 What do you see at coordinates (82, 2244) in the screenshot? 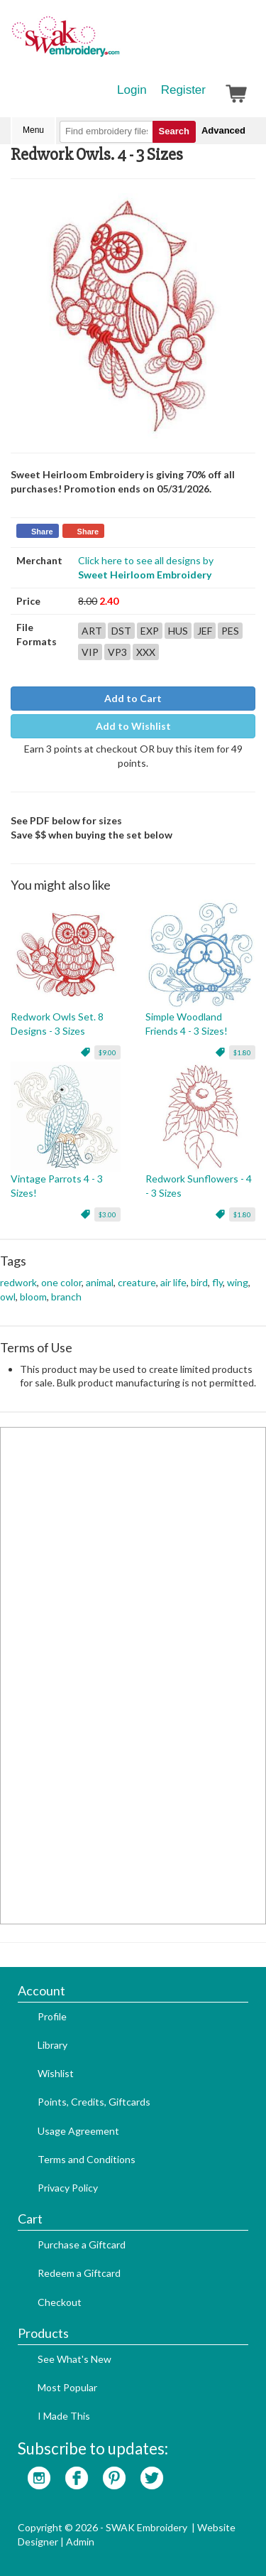
I see `Purchase a Giftcard` at bounding box center [82, 2244].